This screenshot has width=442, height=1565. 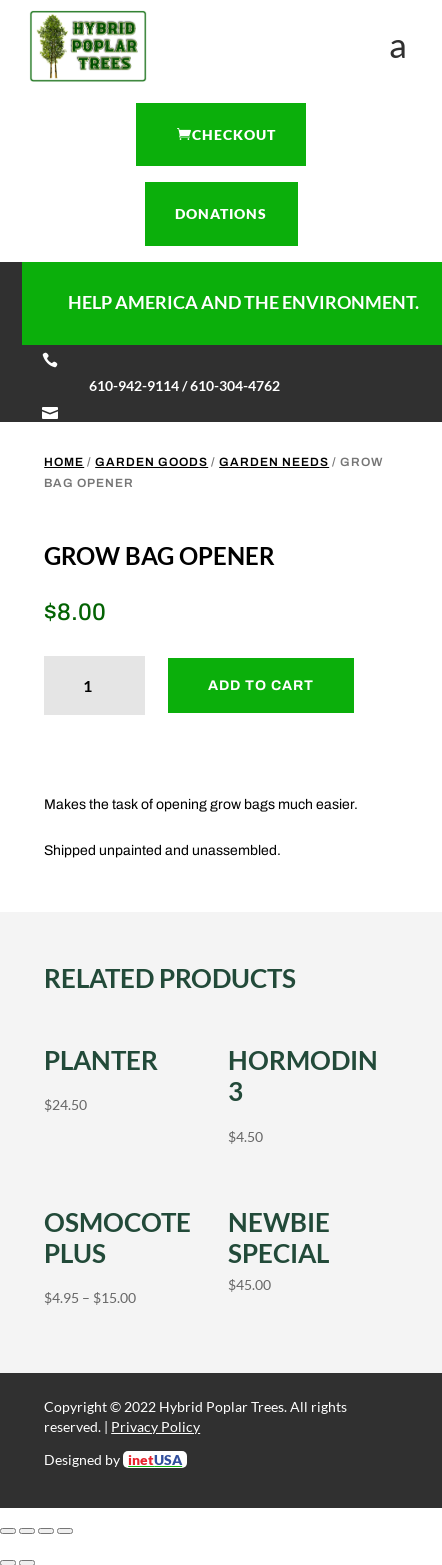 What do you see at coordinates (234, 134) in the screenshot?
I see `Checkout` at bounding box center [234, 134].